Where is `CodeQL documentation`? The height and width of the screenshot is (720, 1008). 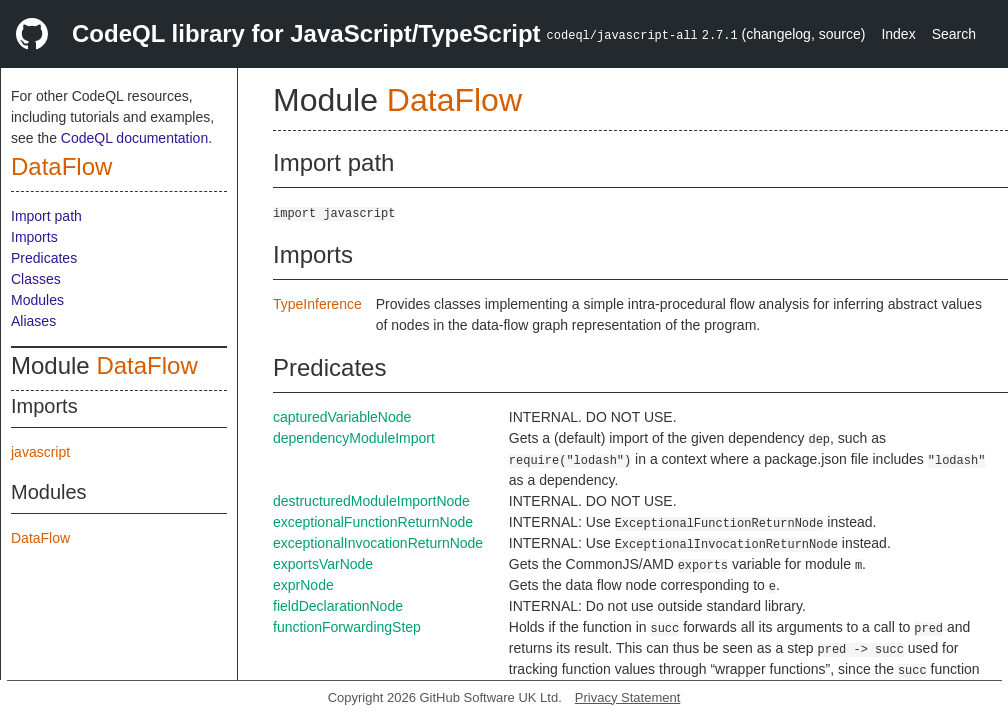 CodeQL documentation is located at coordinates (134, 138).